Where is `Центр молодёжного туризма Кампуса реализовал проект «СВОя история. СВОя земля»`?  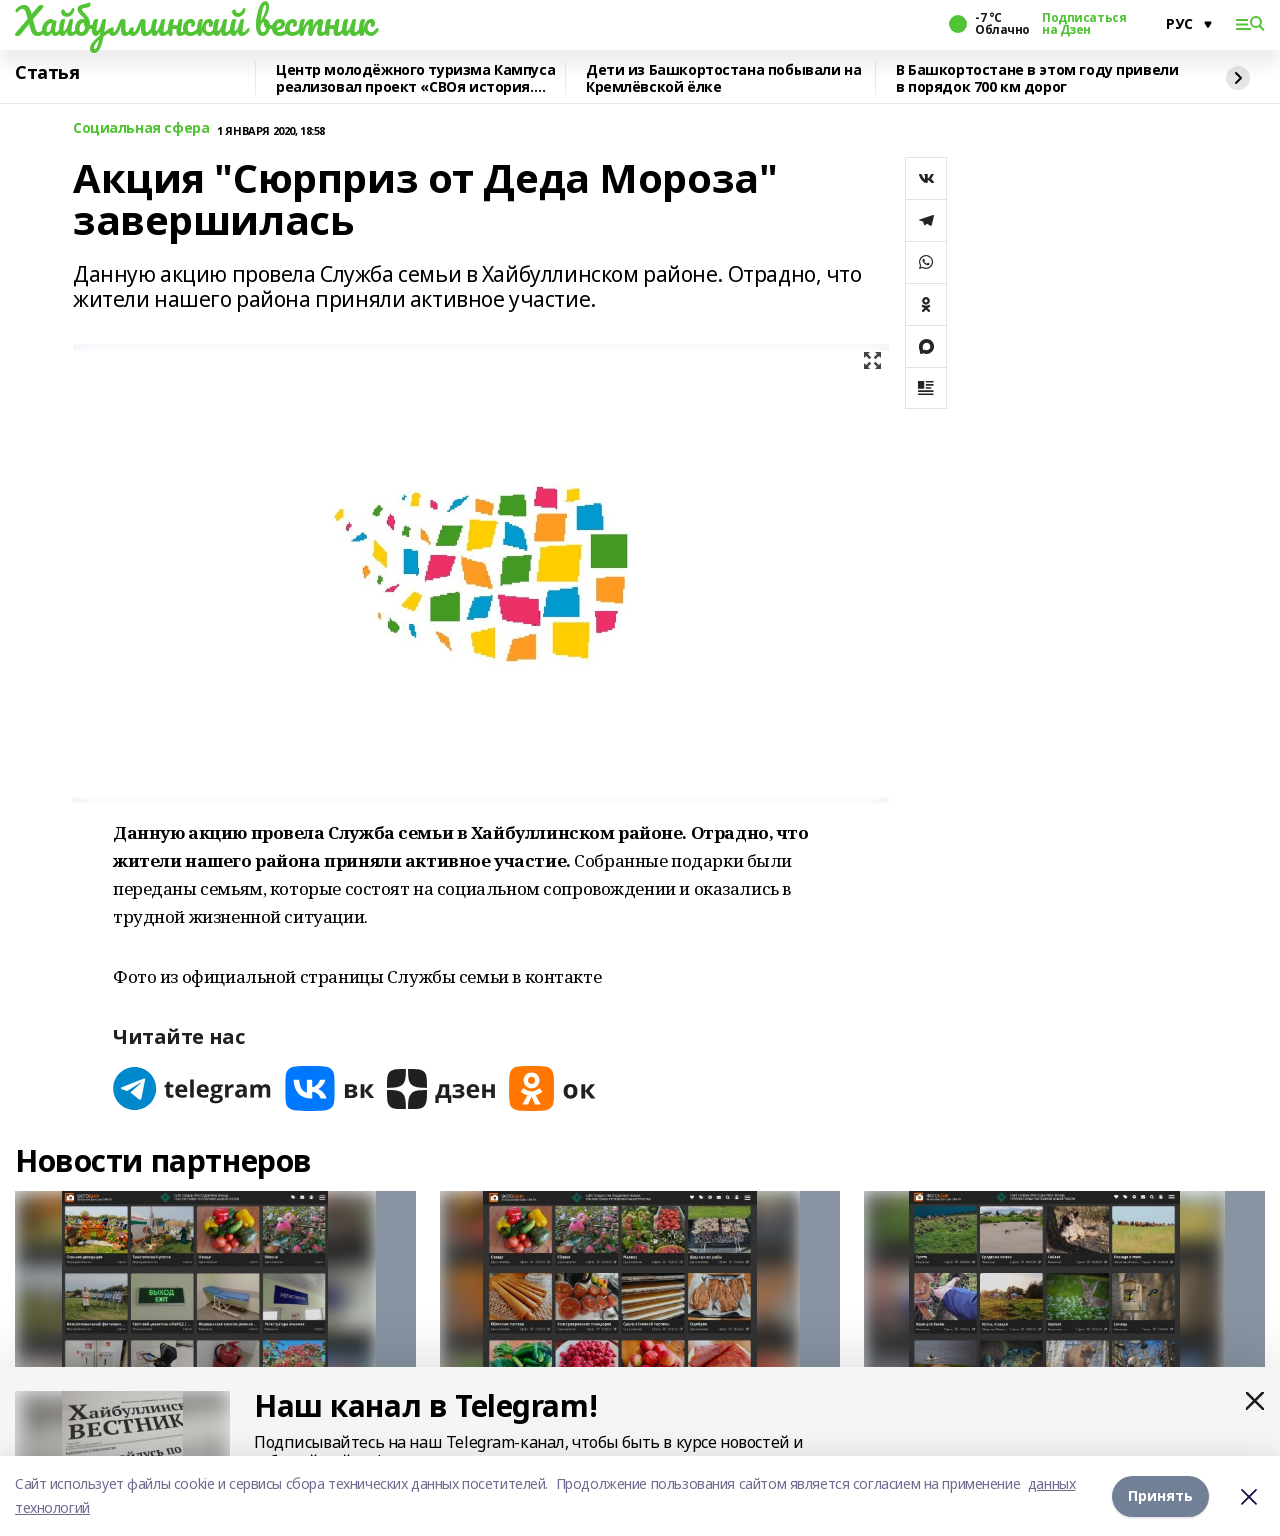
Центр молодёжного туризма Кампуса реализовал проект «СВОя история. СВОя земля» is located at coordinates (415, 78).